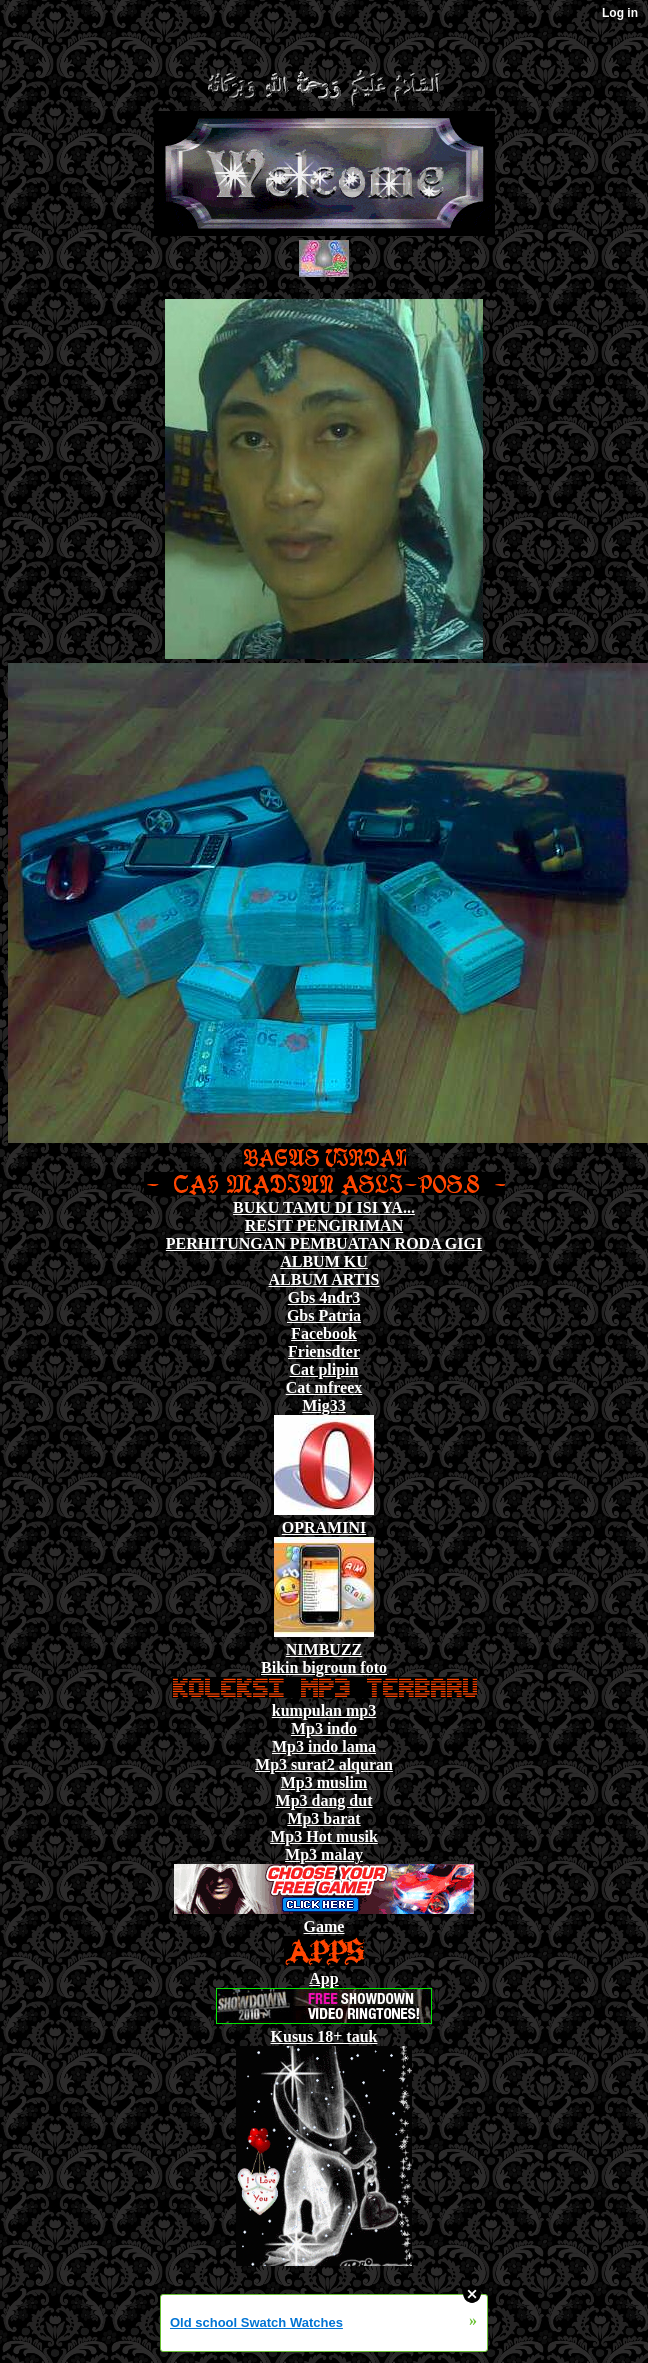 The height and width of the screenshot is (2363, 648). Describe the element at coordinates (324, 1649) in the screenshot. I see `NIMBUZZ` at that location.